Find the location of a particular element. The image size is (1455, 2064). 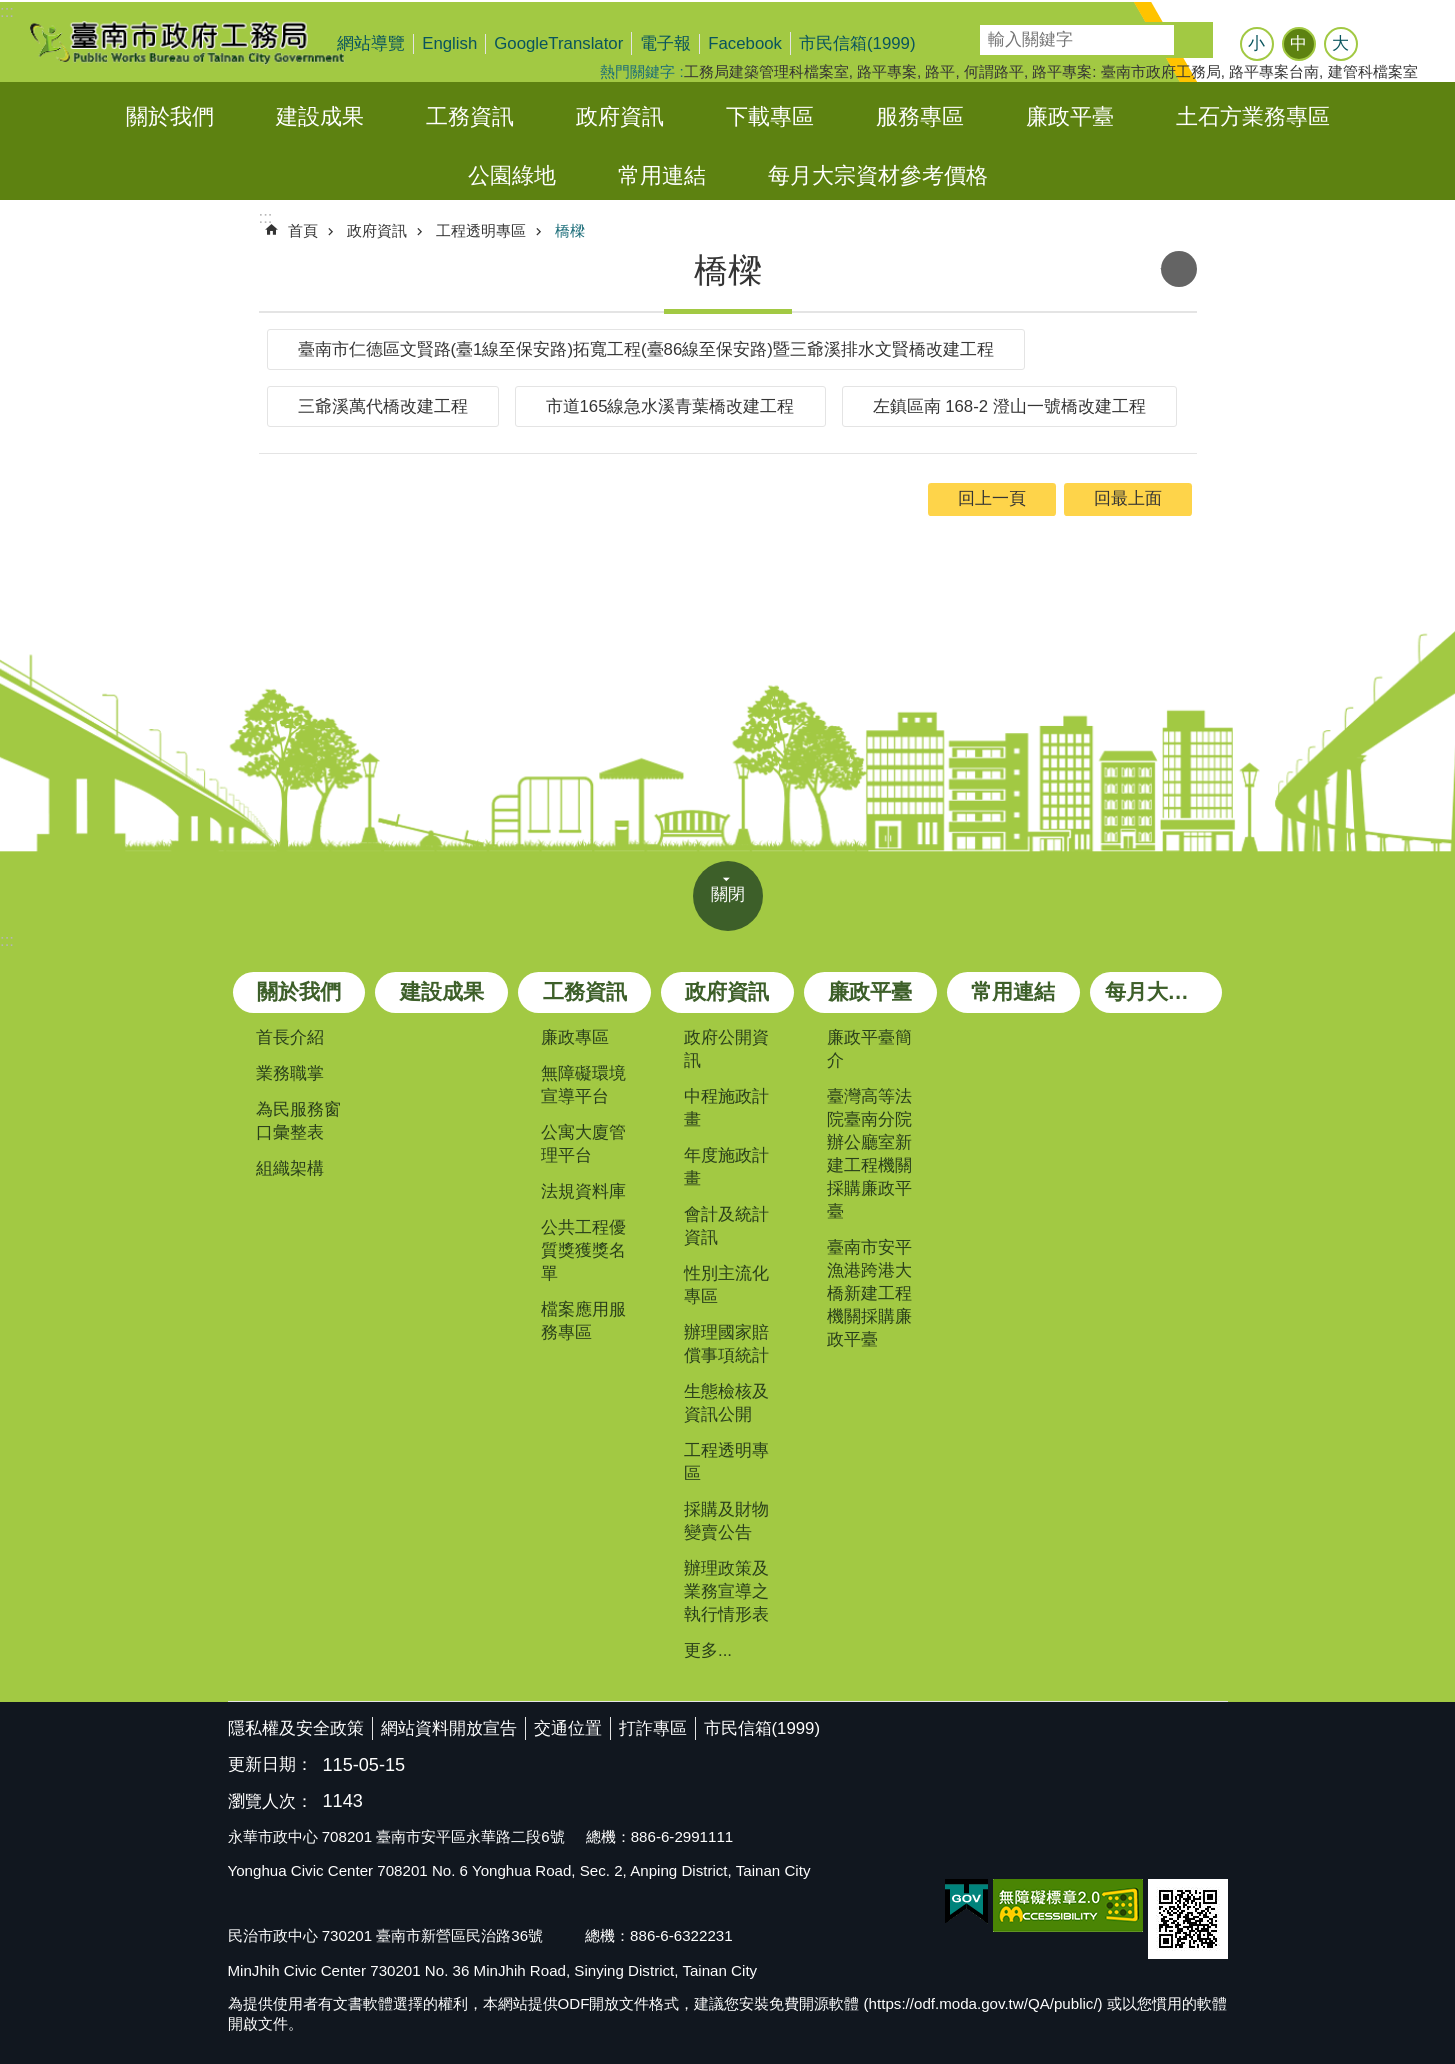

廉政平臺 is located at coordinates (1070, 116).